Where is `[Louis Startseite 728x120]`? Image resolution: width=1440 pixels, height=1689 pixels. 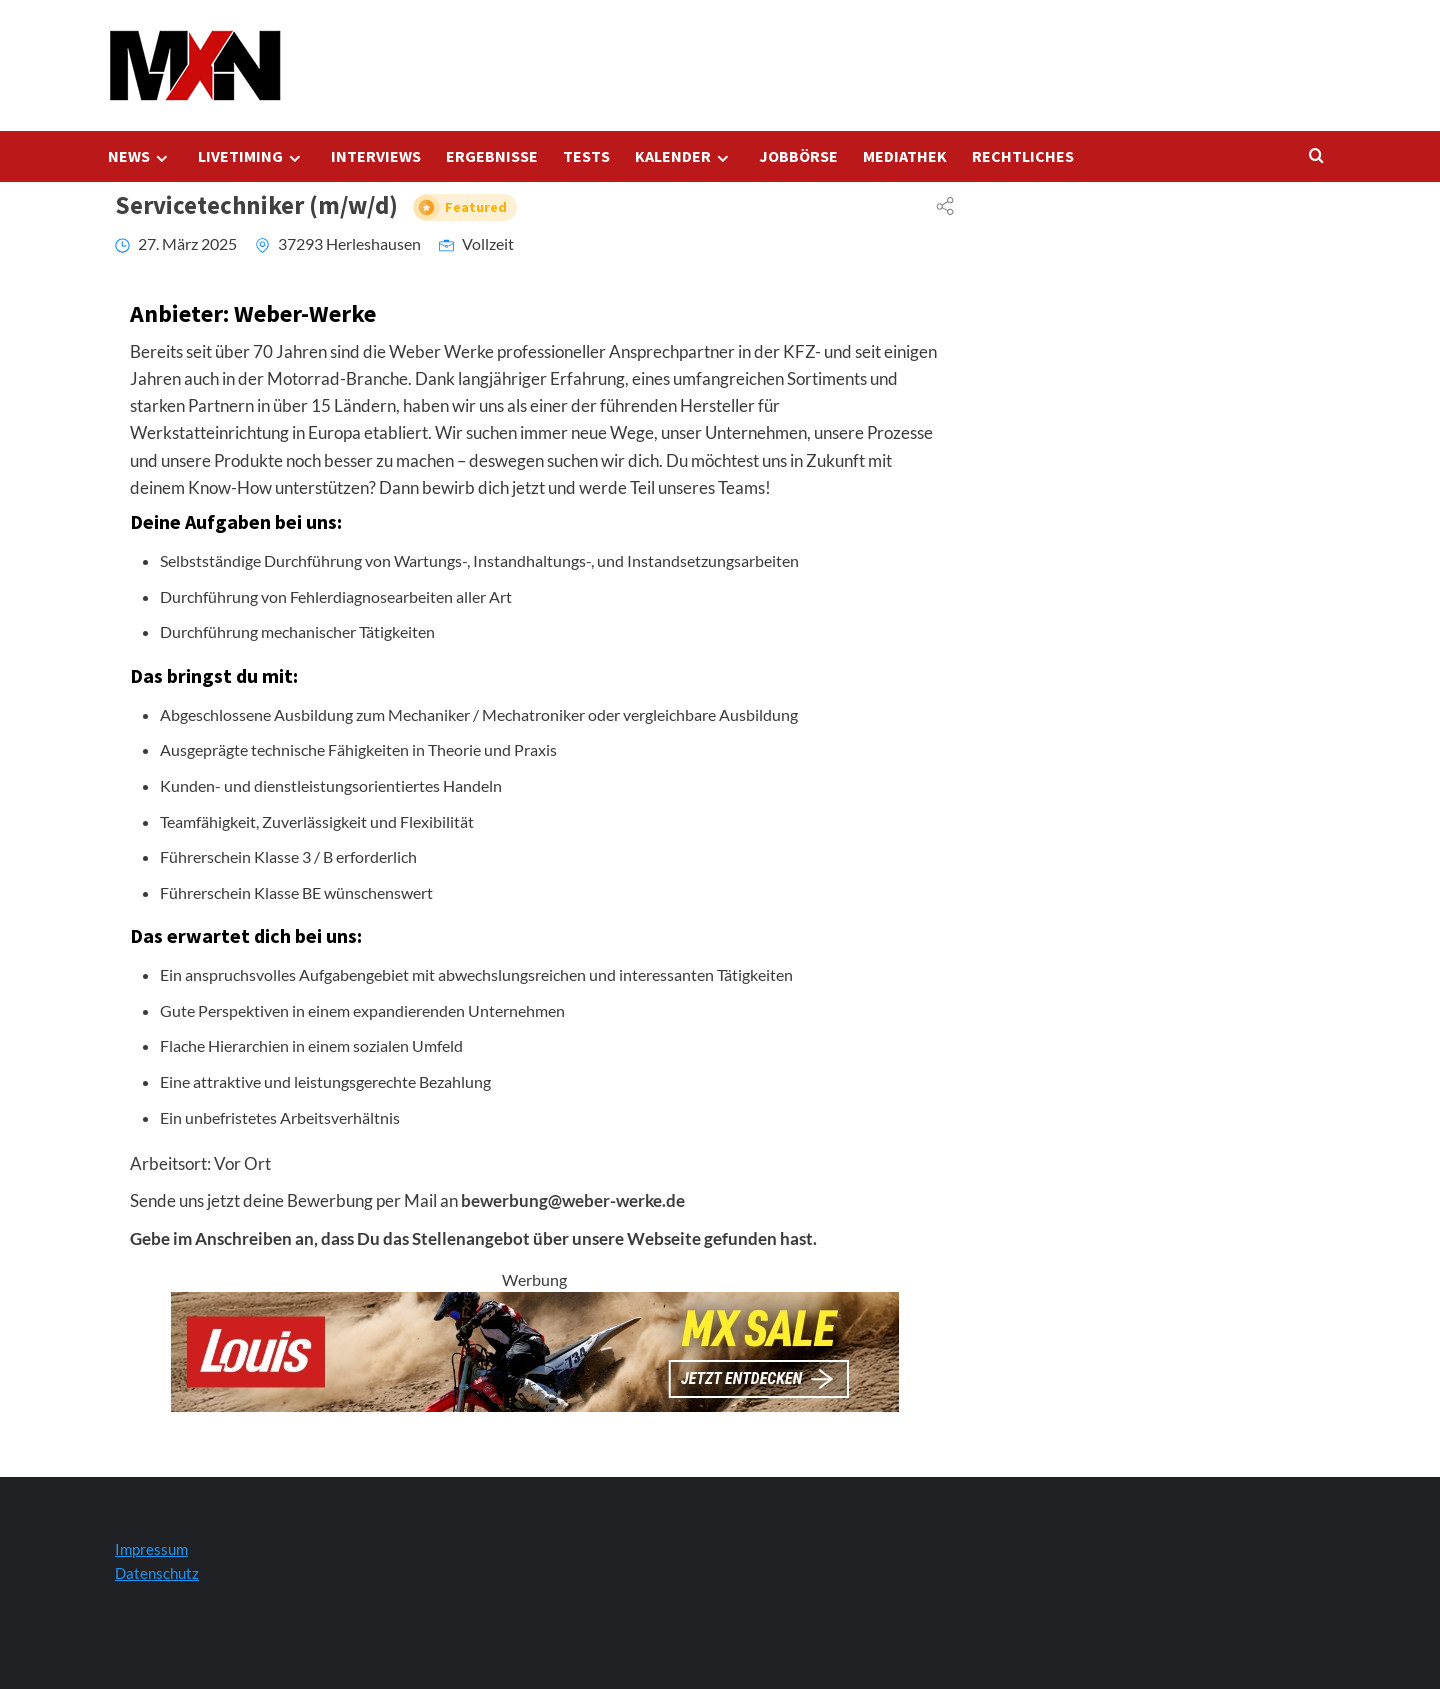
[Louis Startseite 728x120] is located at coordinates (535, 1349).